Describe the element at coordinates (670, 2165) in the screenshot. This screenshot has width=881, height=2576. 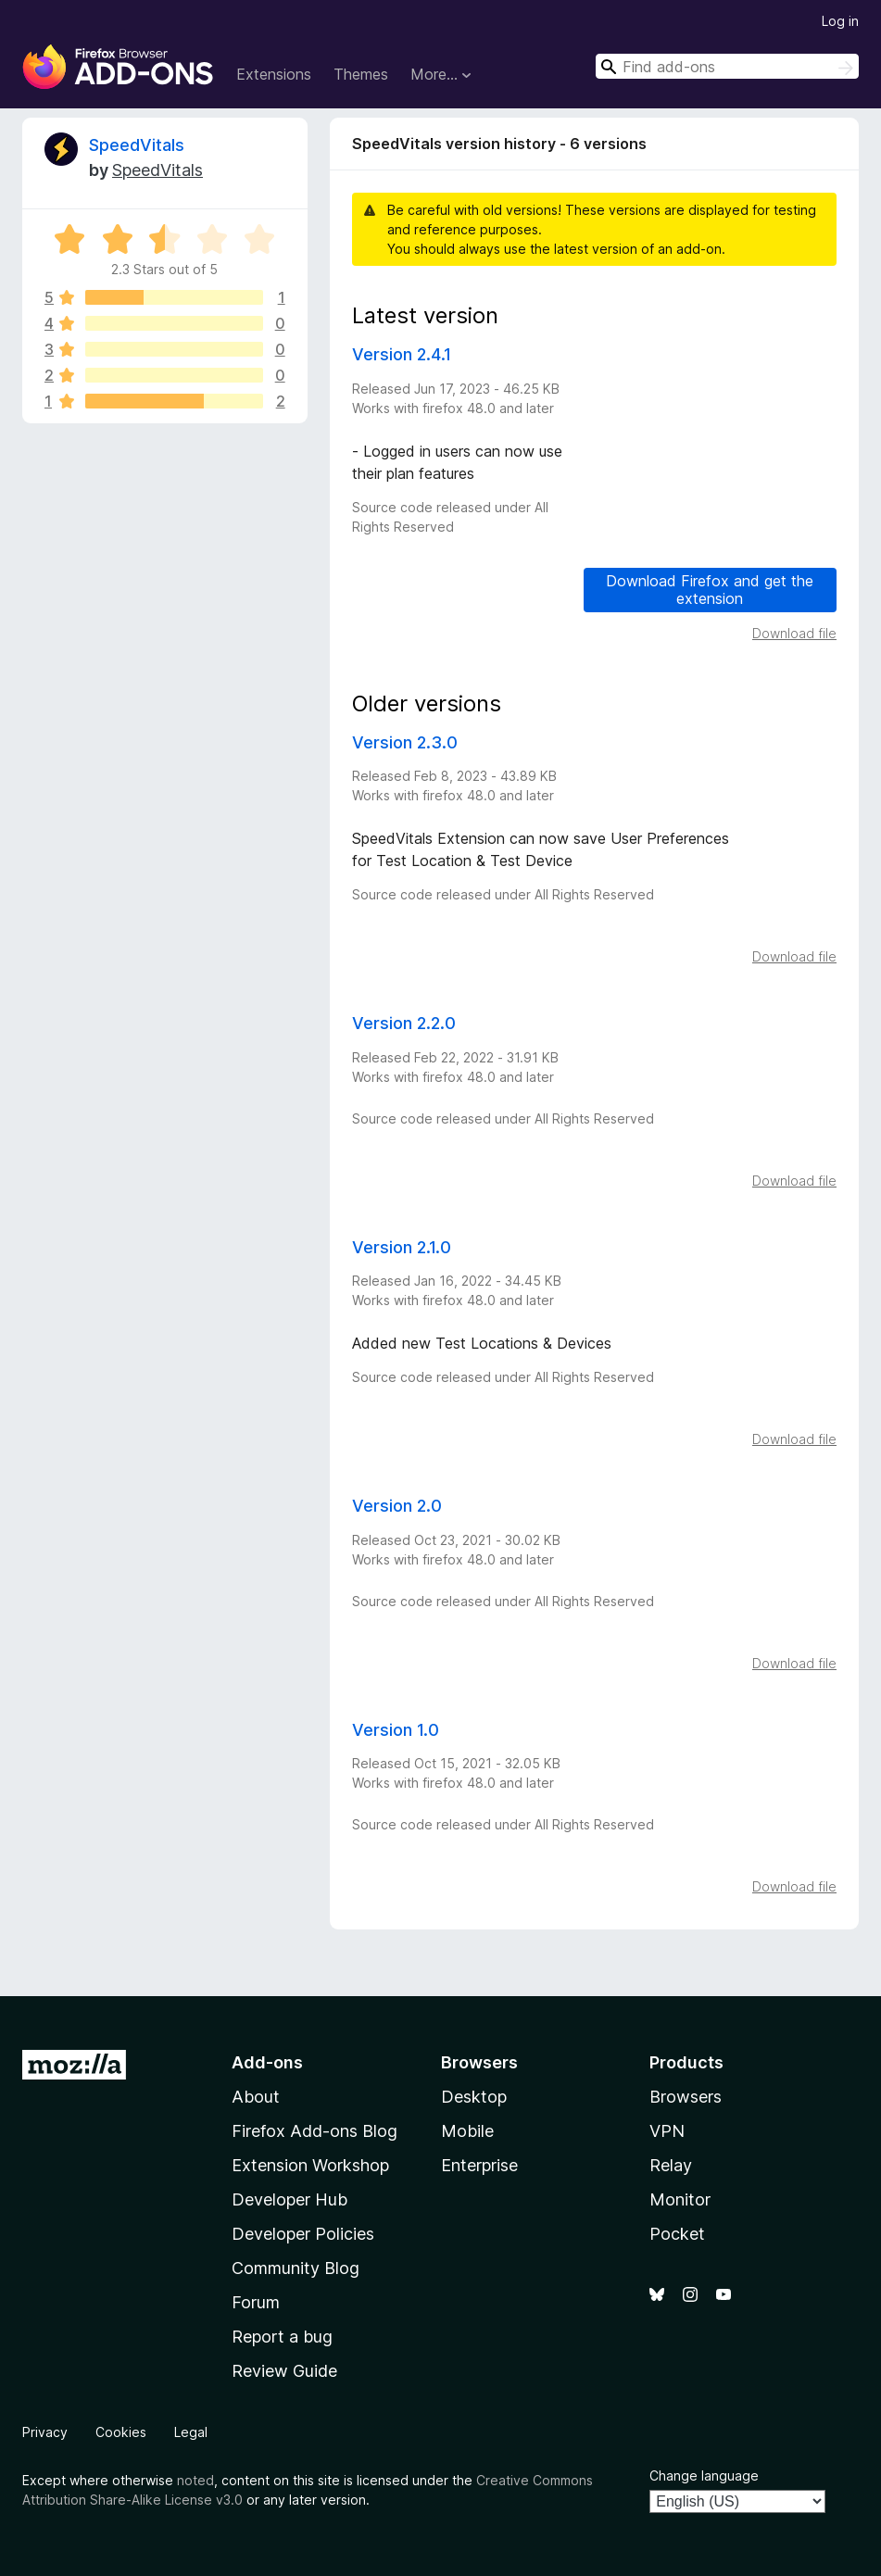
I see `Relay` at that location.